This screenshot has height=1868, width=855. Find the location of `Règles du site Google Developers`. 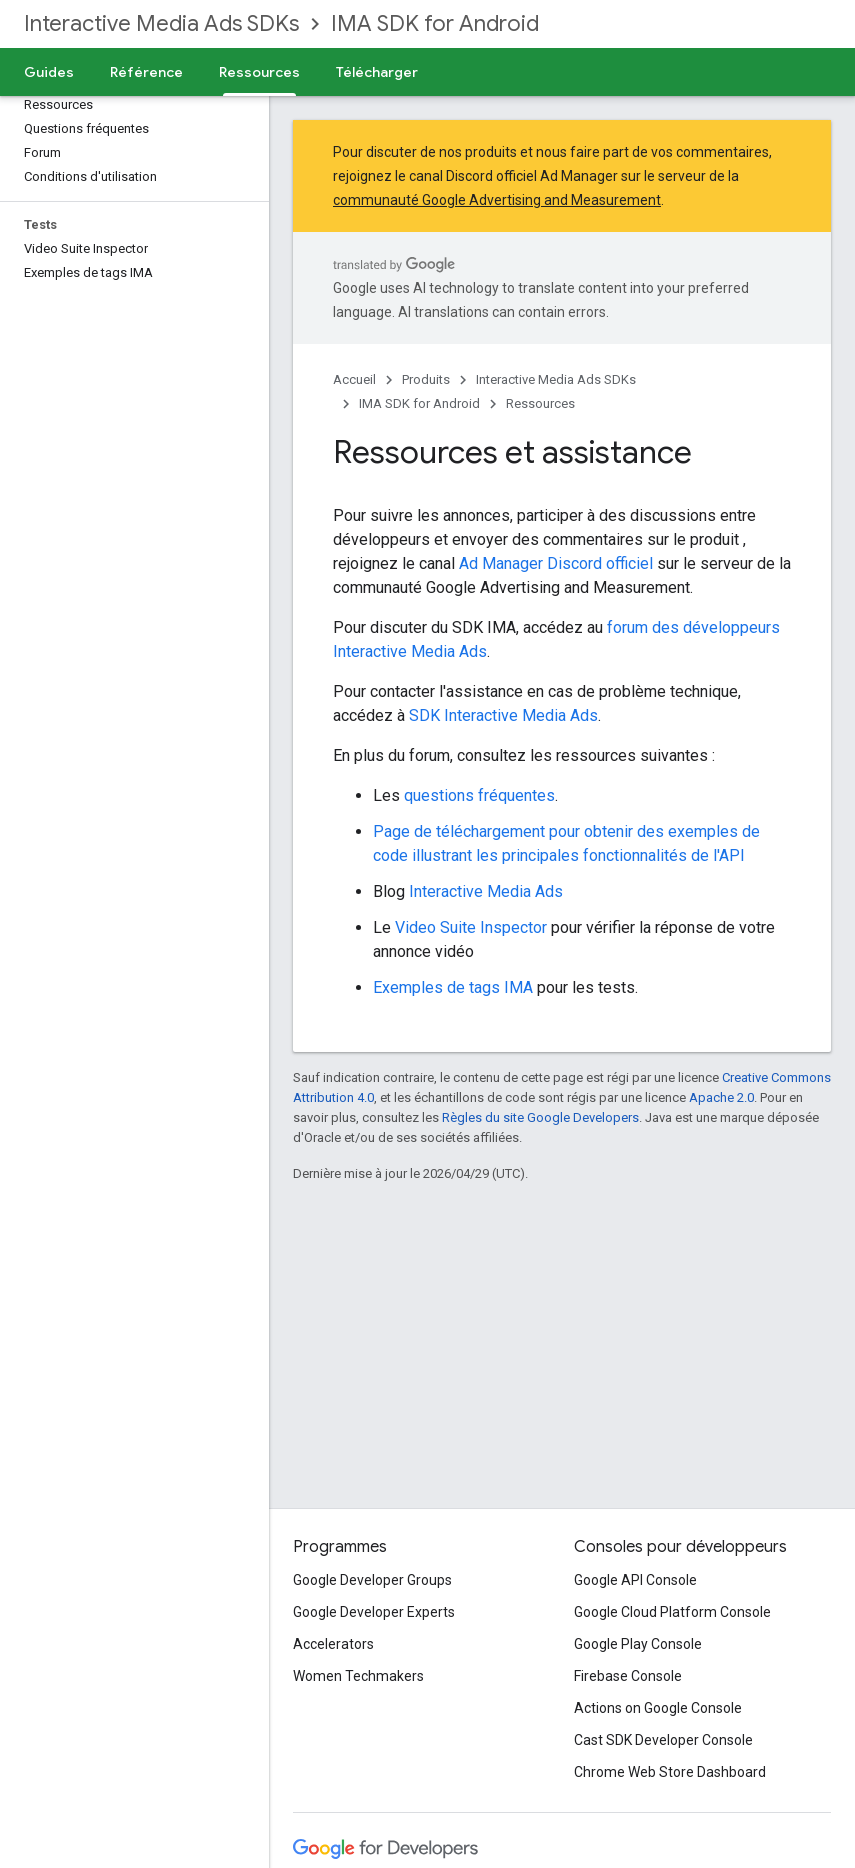

Règles du site Google Developers is located at coordinates (540, 1117).